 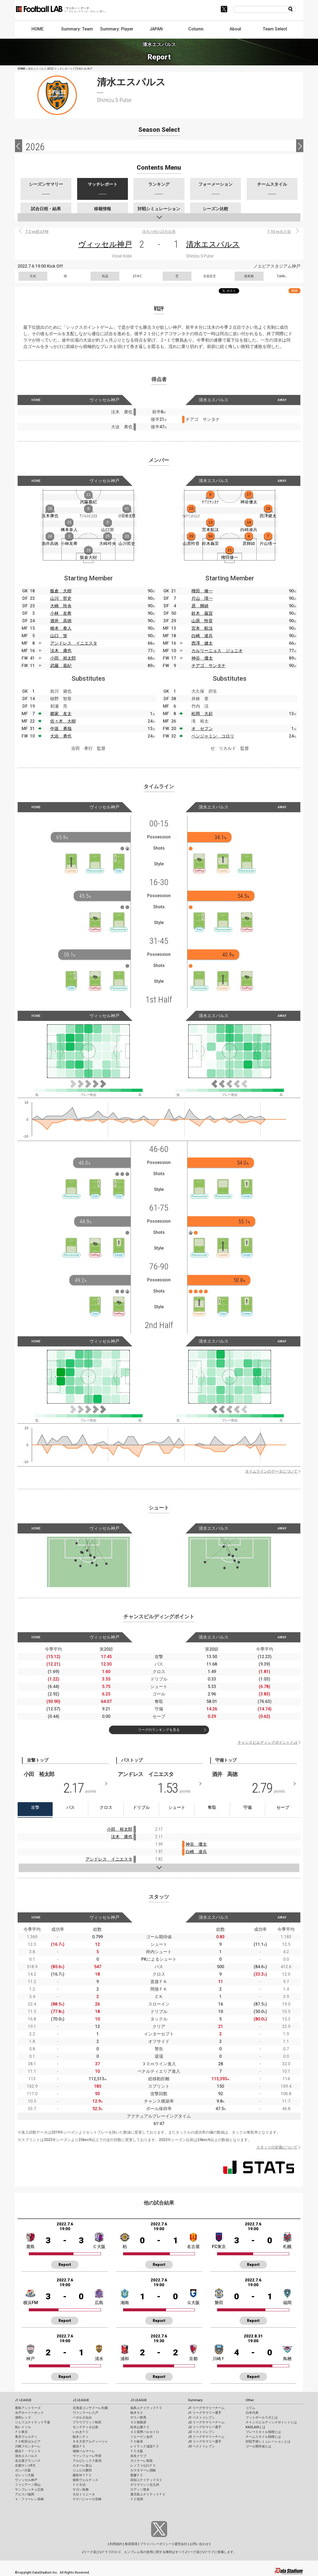 What do you see at coordinates (141, 2437) in the screenshot?
I see `ツエーゲン金沢` at bounding box center [141, 2437].